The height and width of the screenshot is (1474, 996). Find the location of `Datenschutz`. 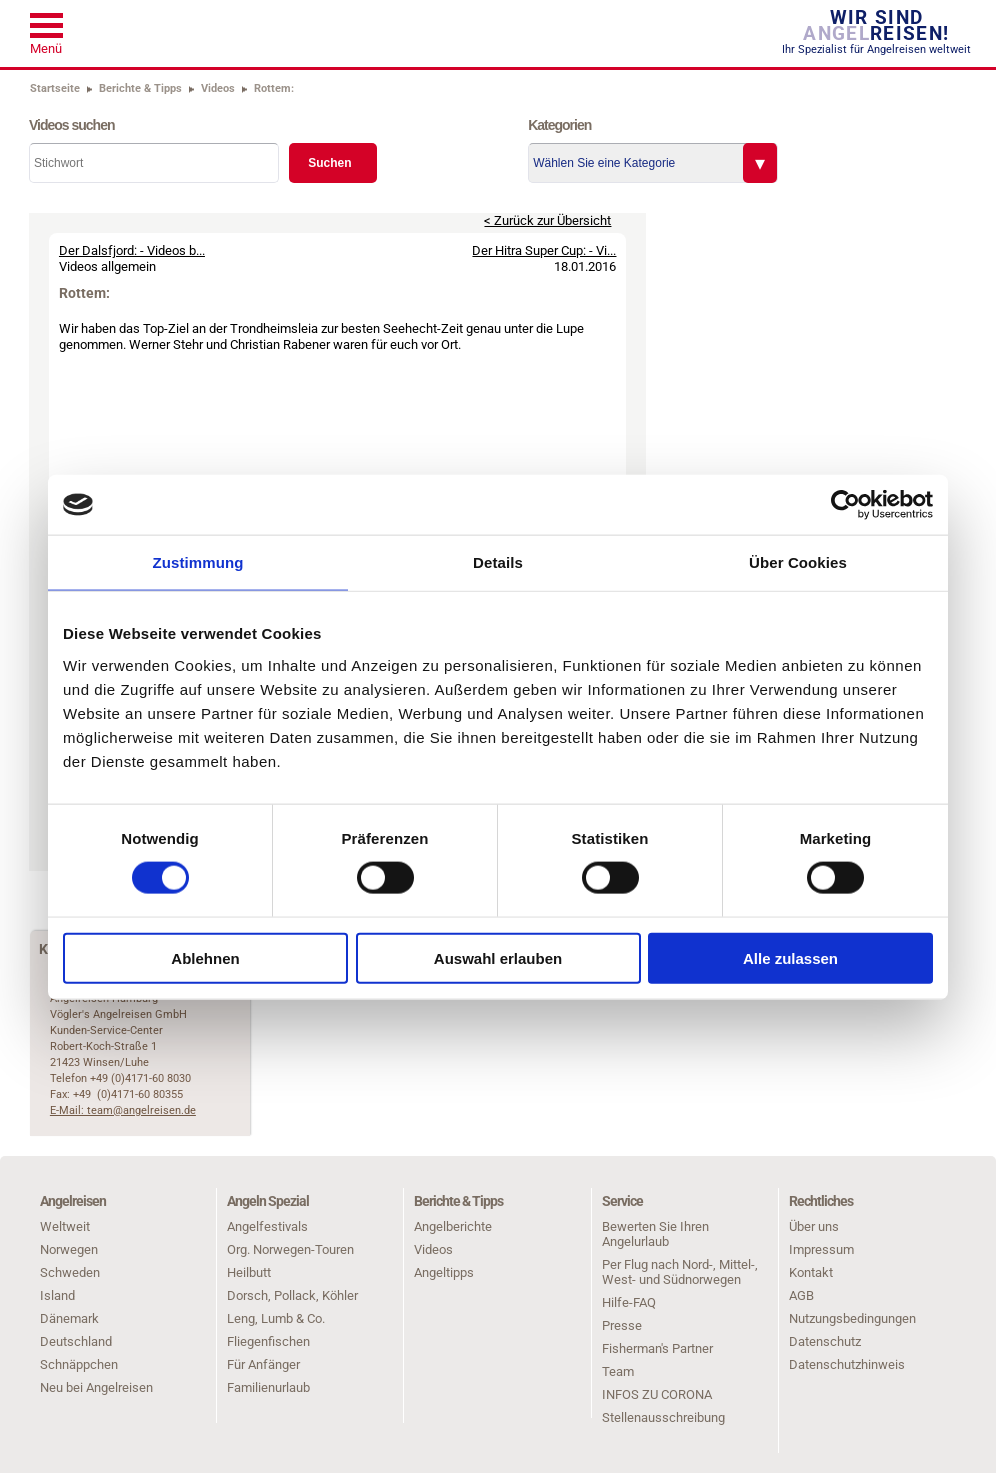

Datenschutz is located at coordinates (825, 1341).